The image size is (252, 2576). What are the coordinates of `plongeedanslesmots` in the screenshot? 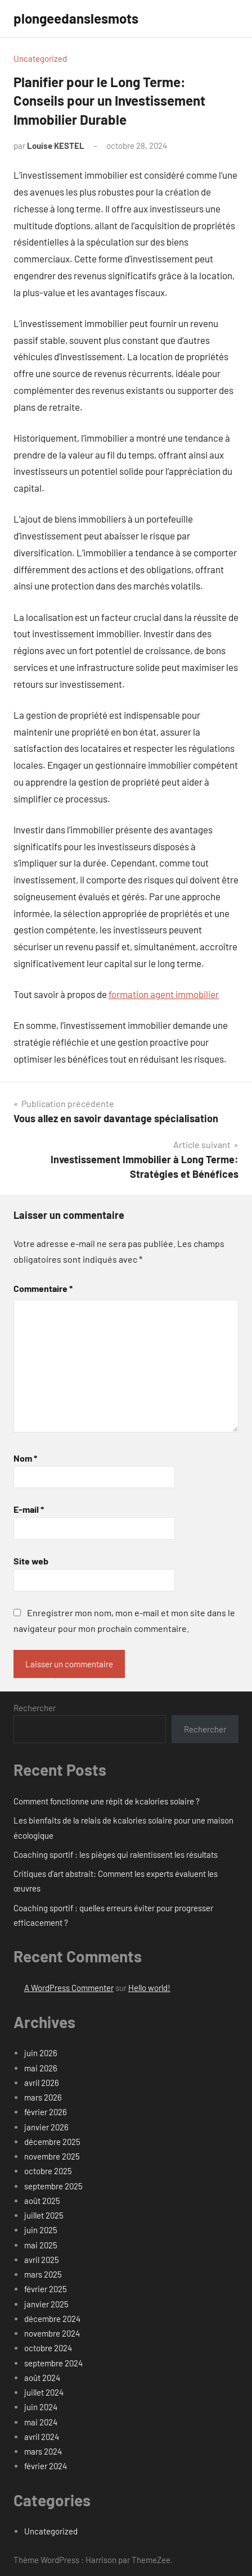 It's located at (76, 18).